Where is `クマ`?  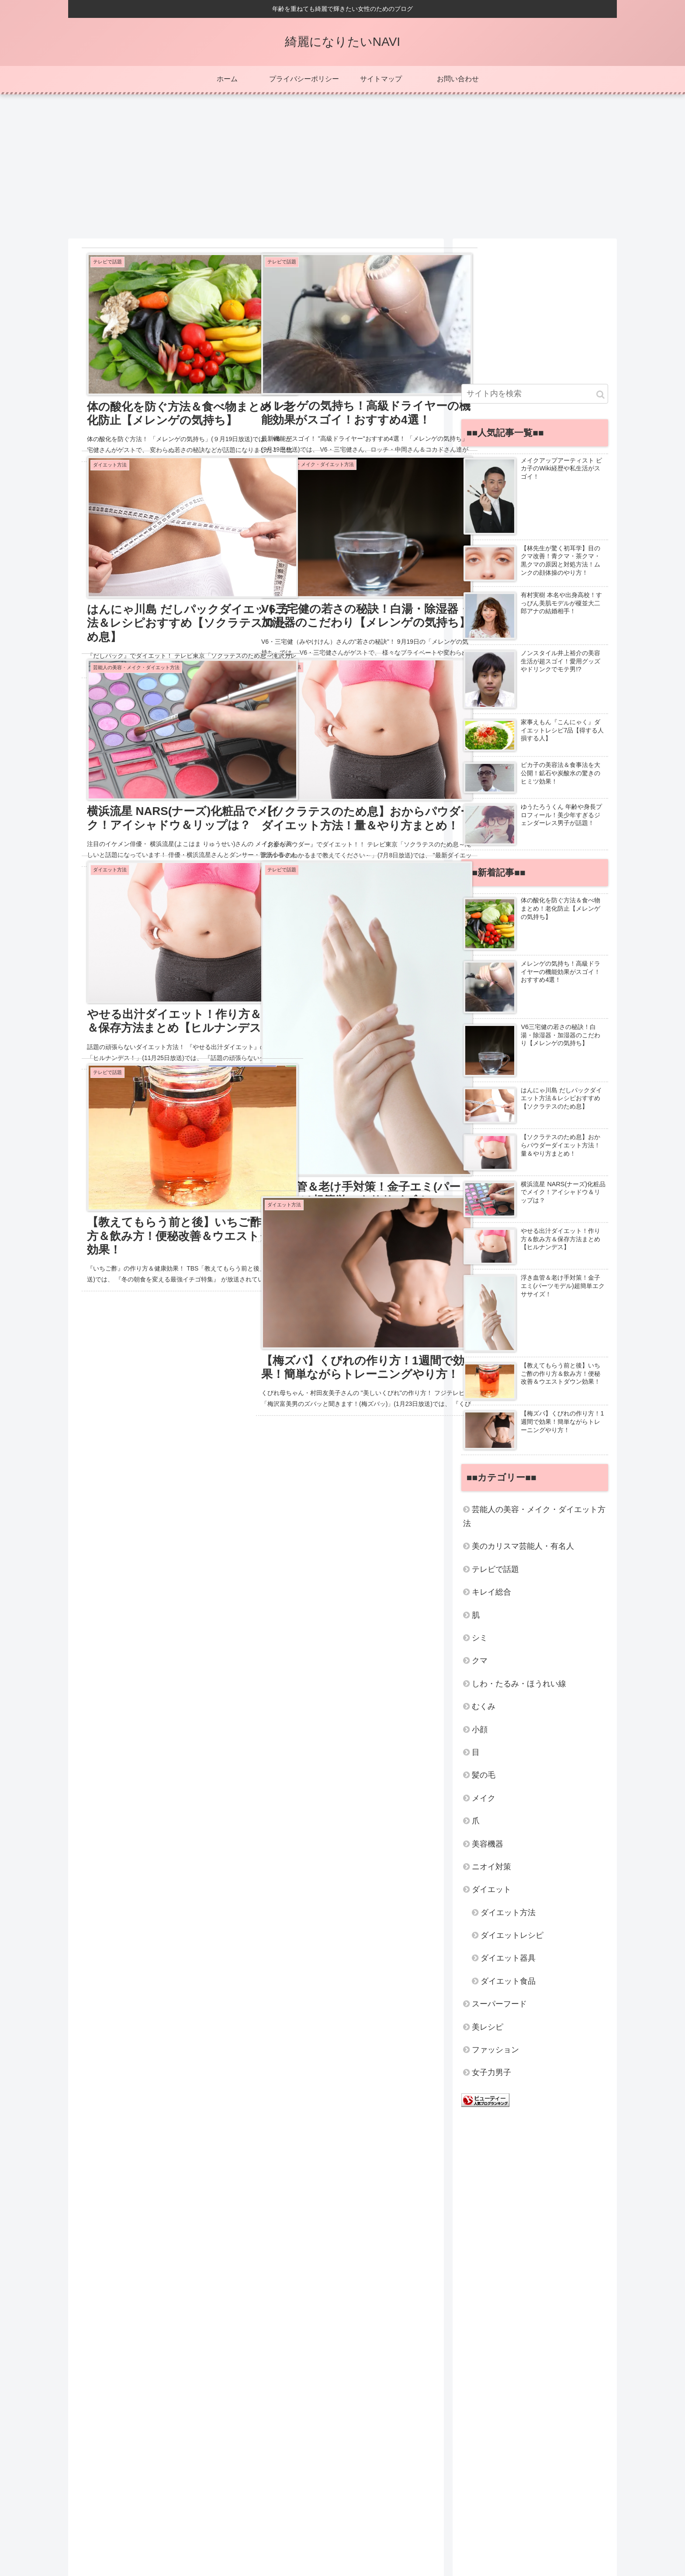 クマ is located at coordinates (480, 1660).